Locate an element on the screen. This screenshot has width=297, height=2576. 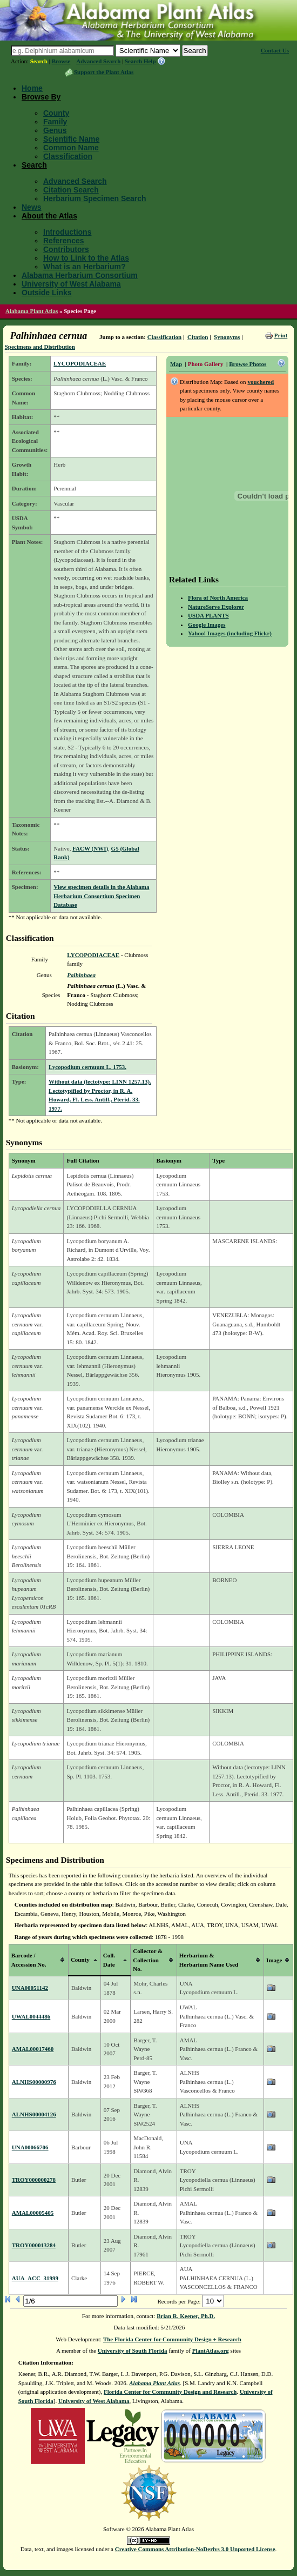
Browse By is located at coordinates (41, 96).